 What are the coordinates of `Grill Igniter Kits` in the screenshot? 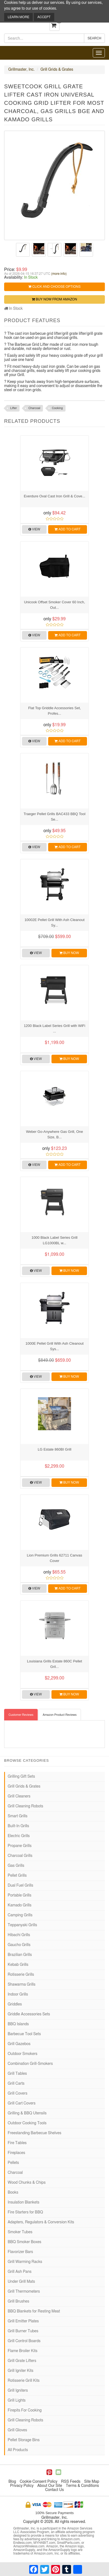 It's located at (20, 2371).